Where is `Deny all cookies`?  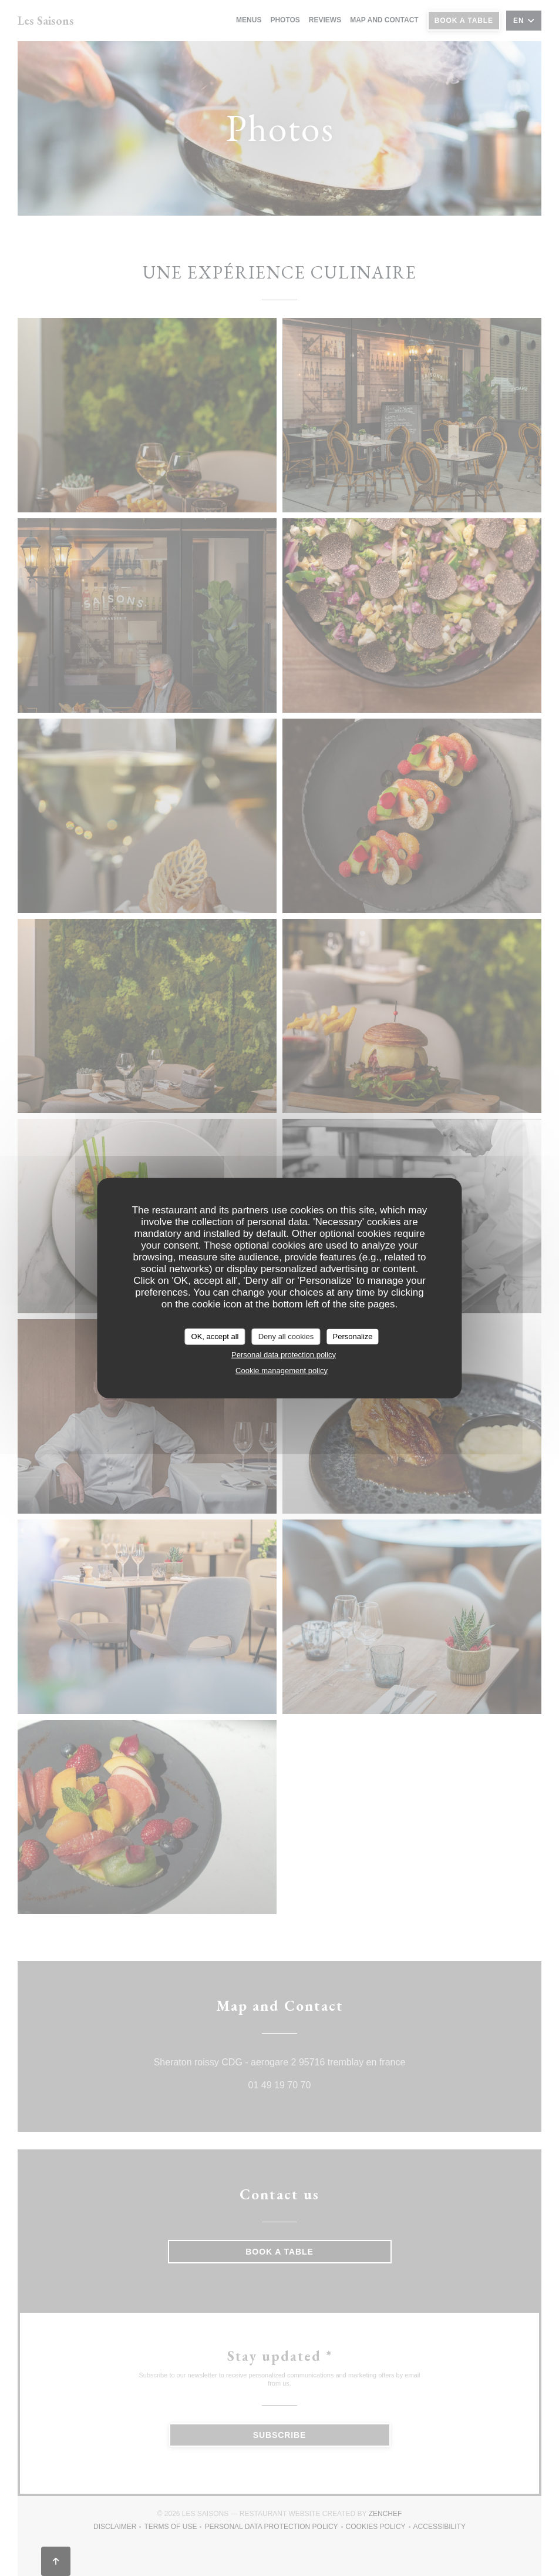 Deny all cookies is located at coordinates (286, 1336).